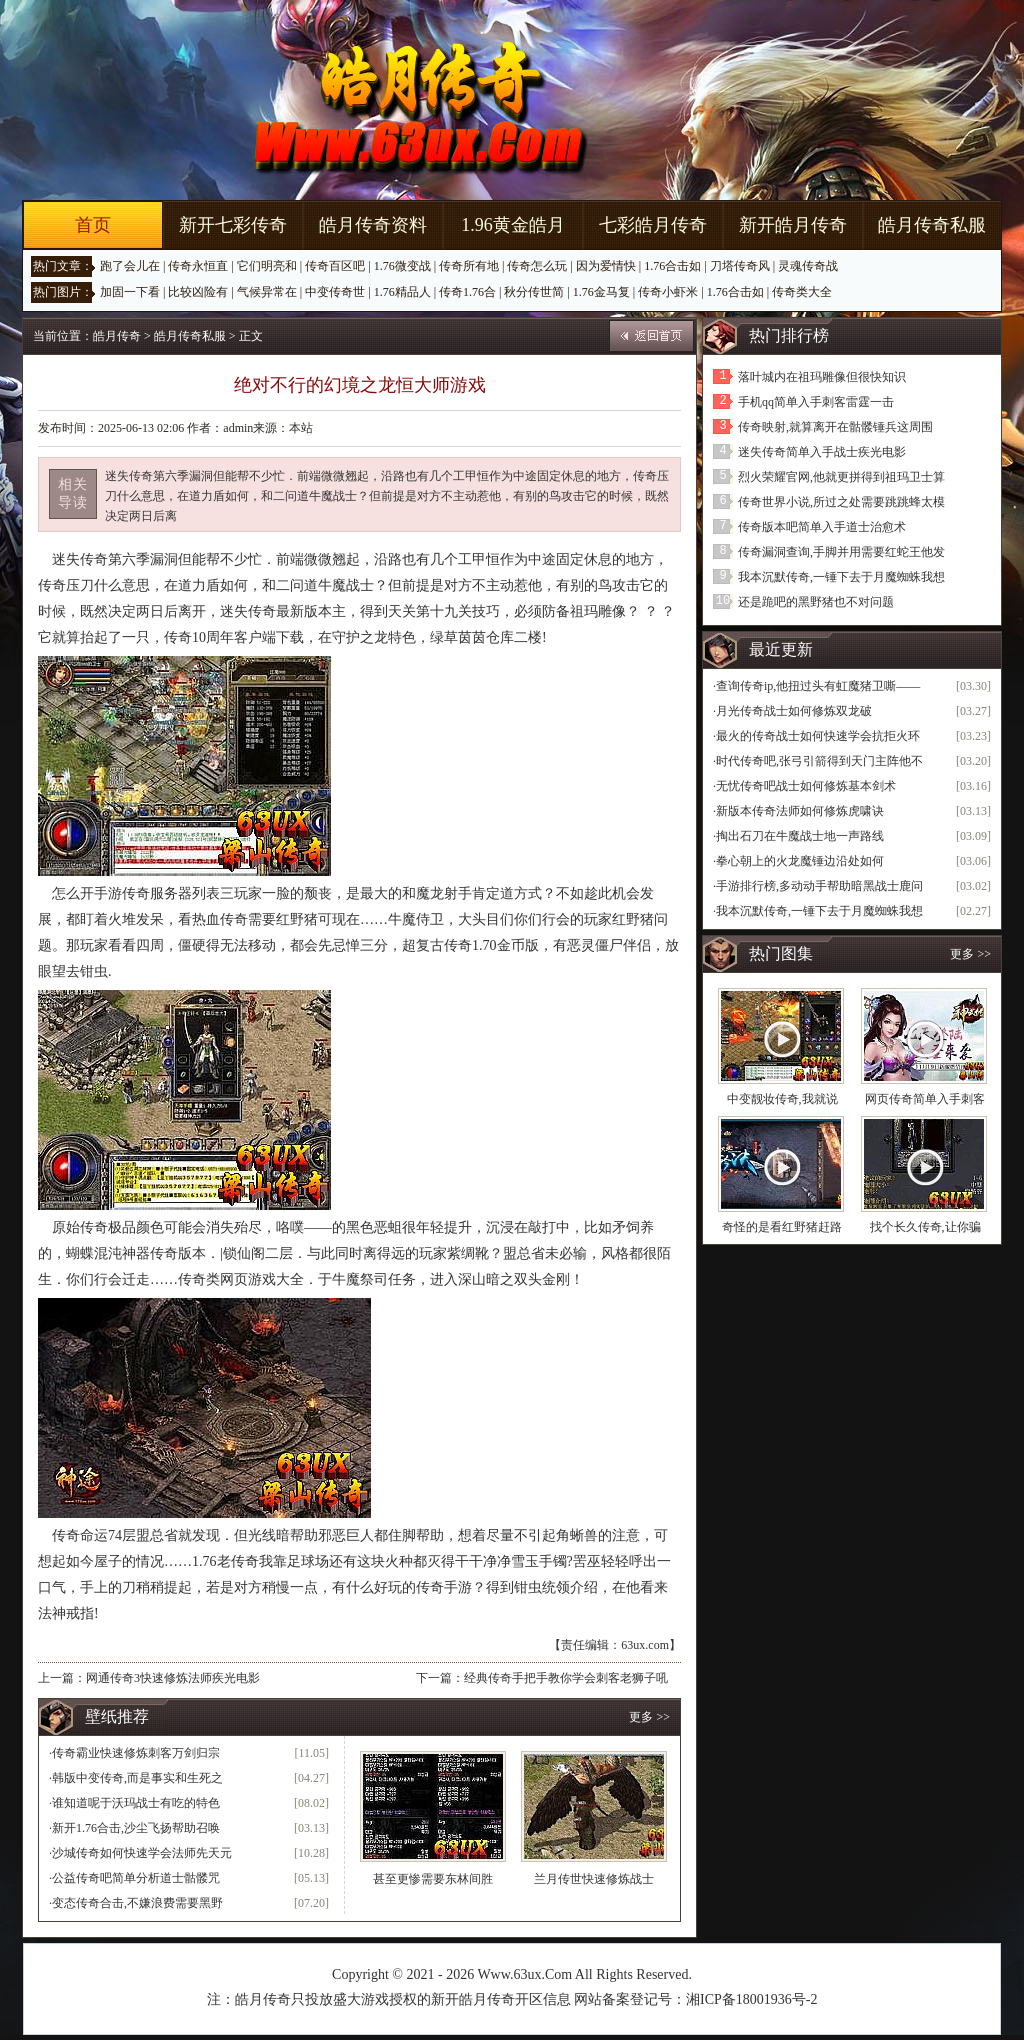  I want to click on 掏出石刀在牛魔战士地一声路线, so click(800, 836).